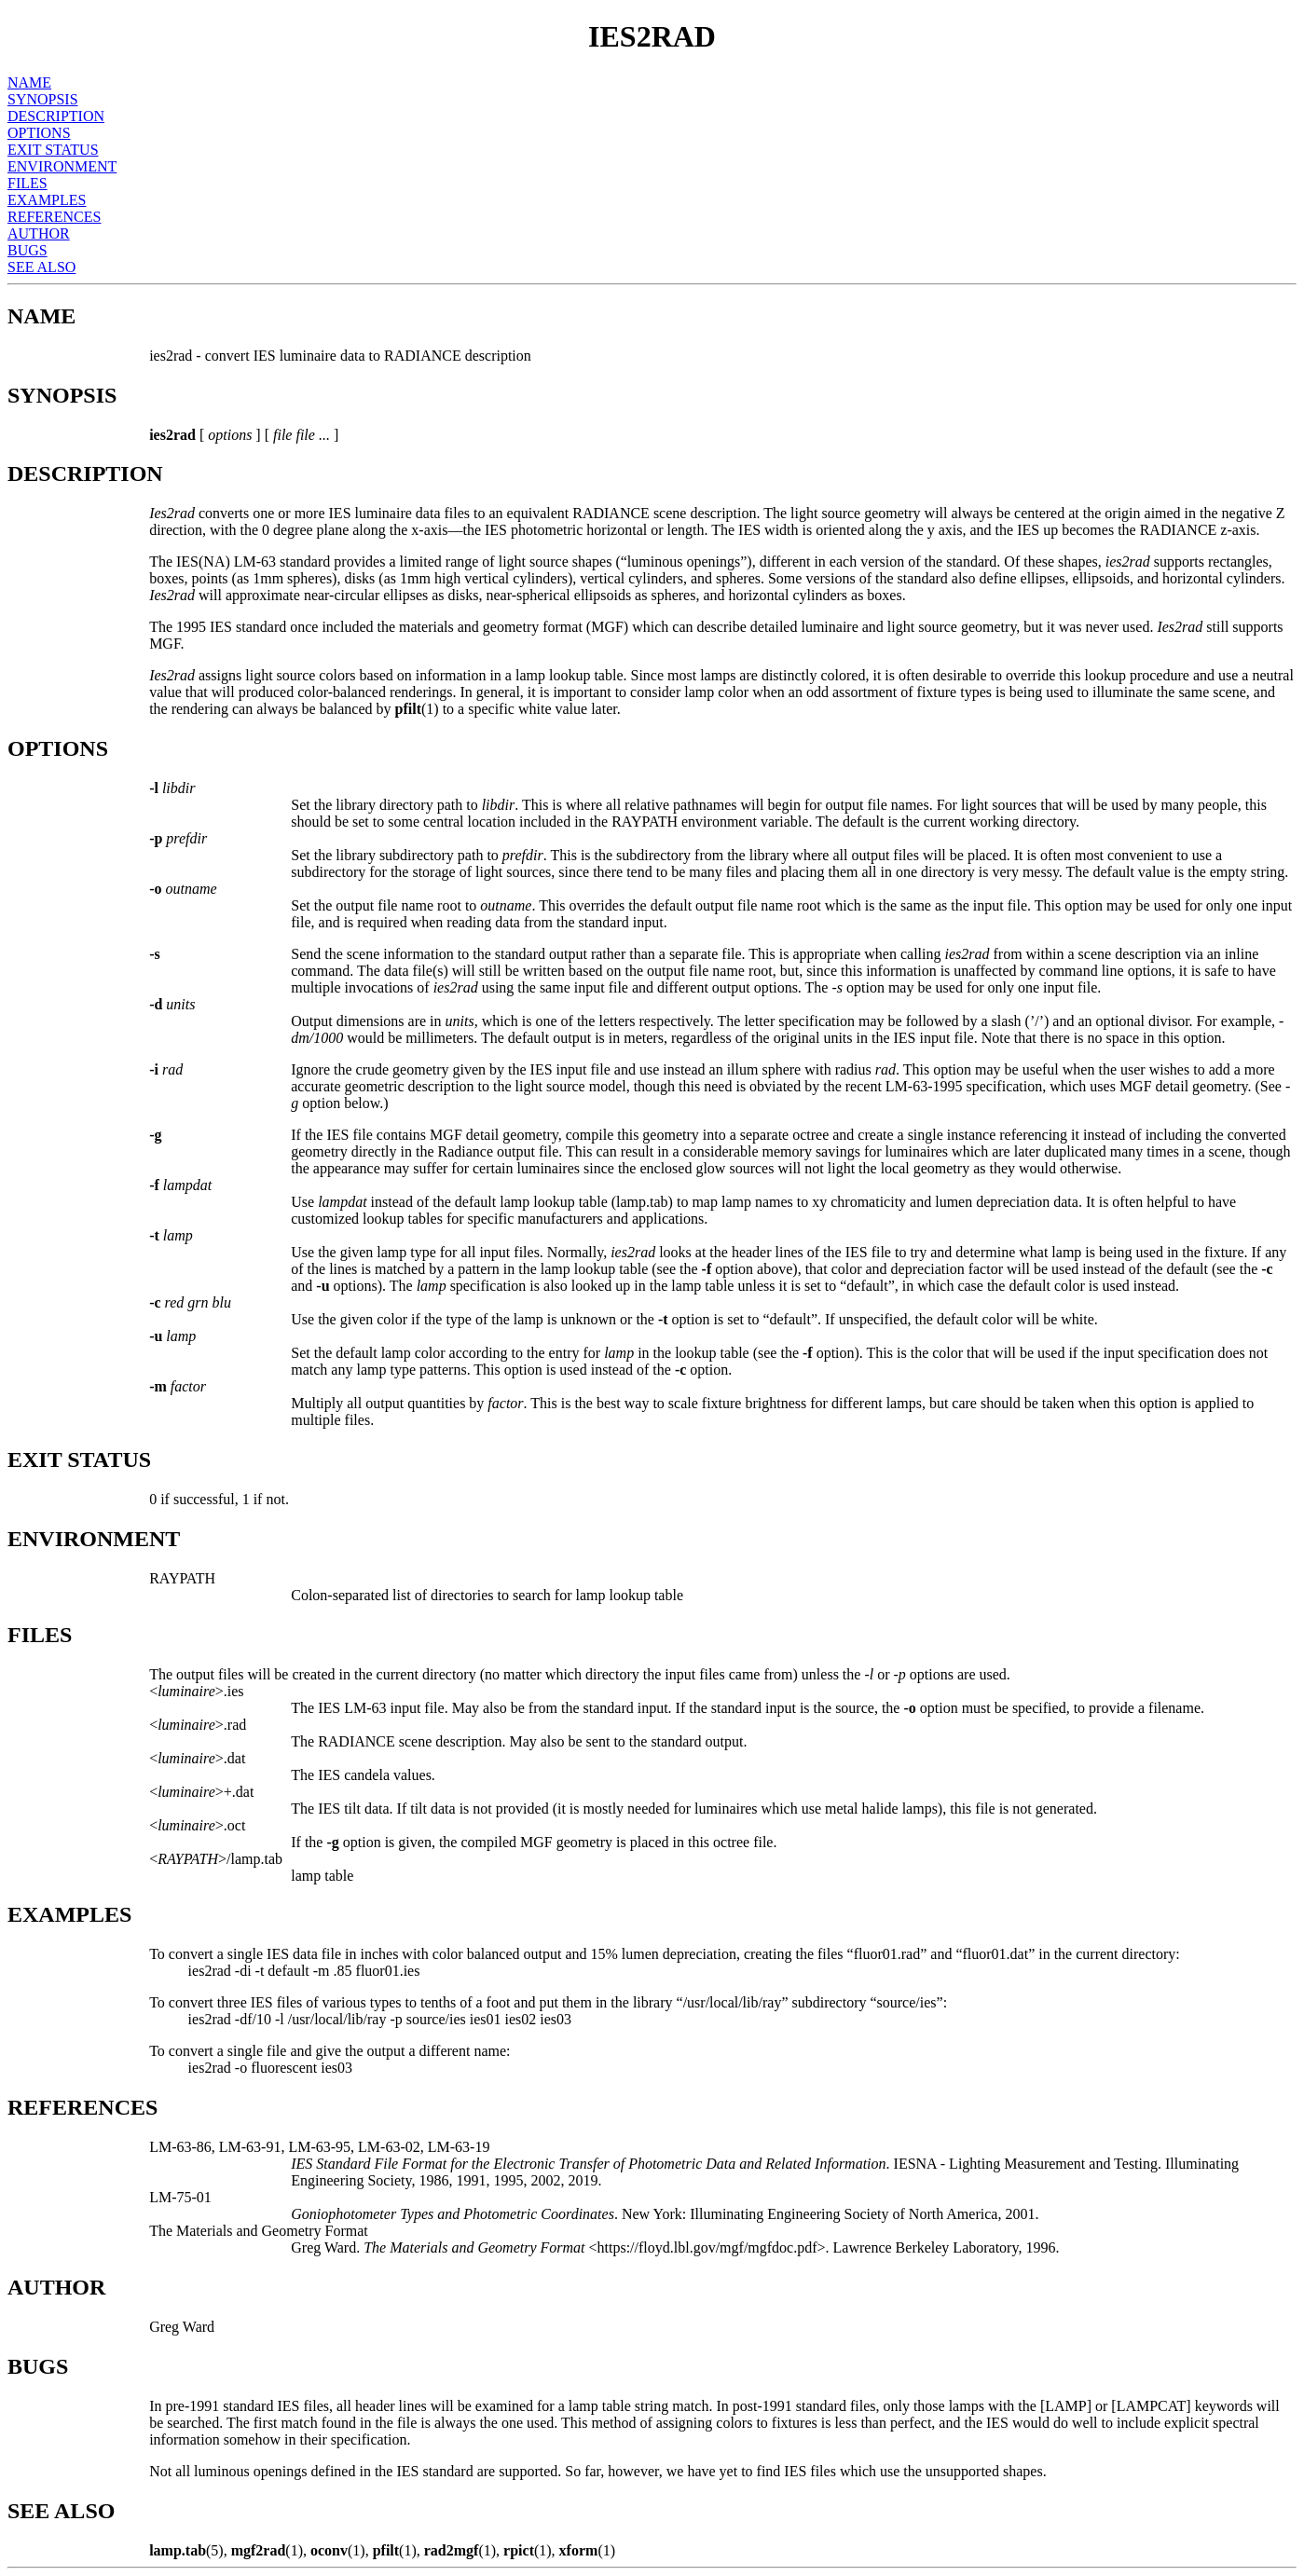 The image size is (1304, 2576). What do you see at coordinates (39, 133) in the screenshot?
I see `OPTIONS` at bounding box center [39, 133].